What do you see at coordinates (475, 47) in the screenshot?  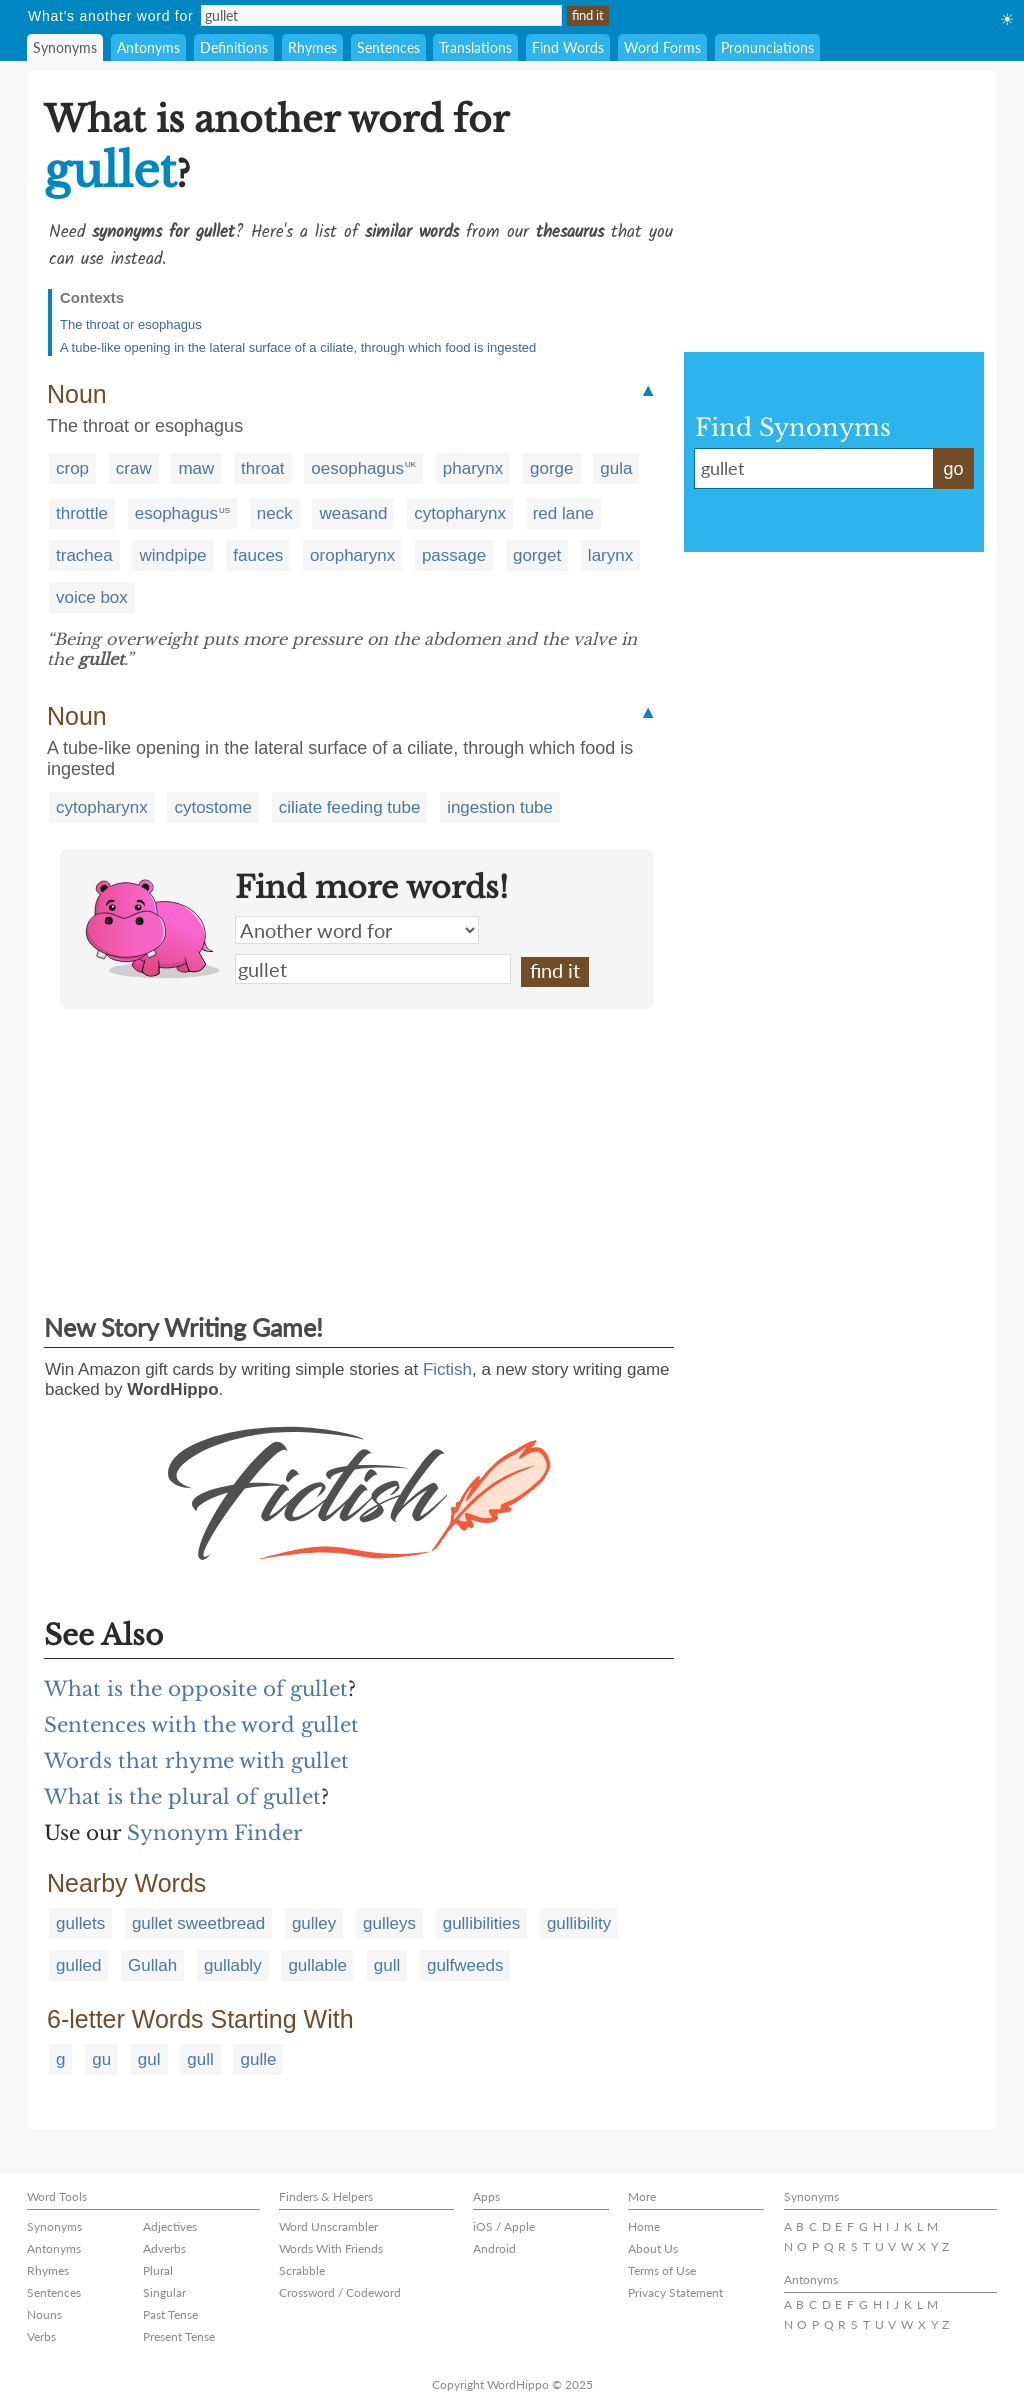 I see `Translations` at bounding box center [475, 47].